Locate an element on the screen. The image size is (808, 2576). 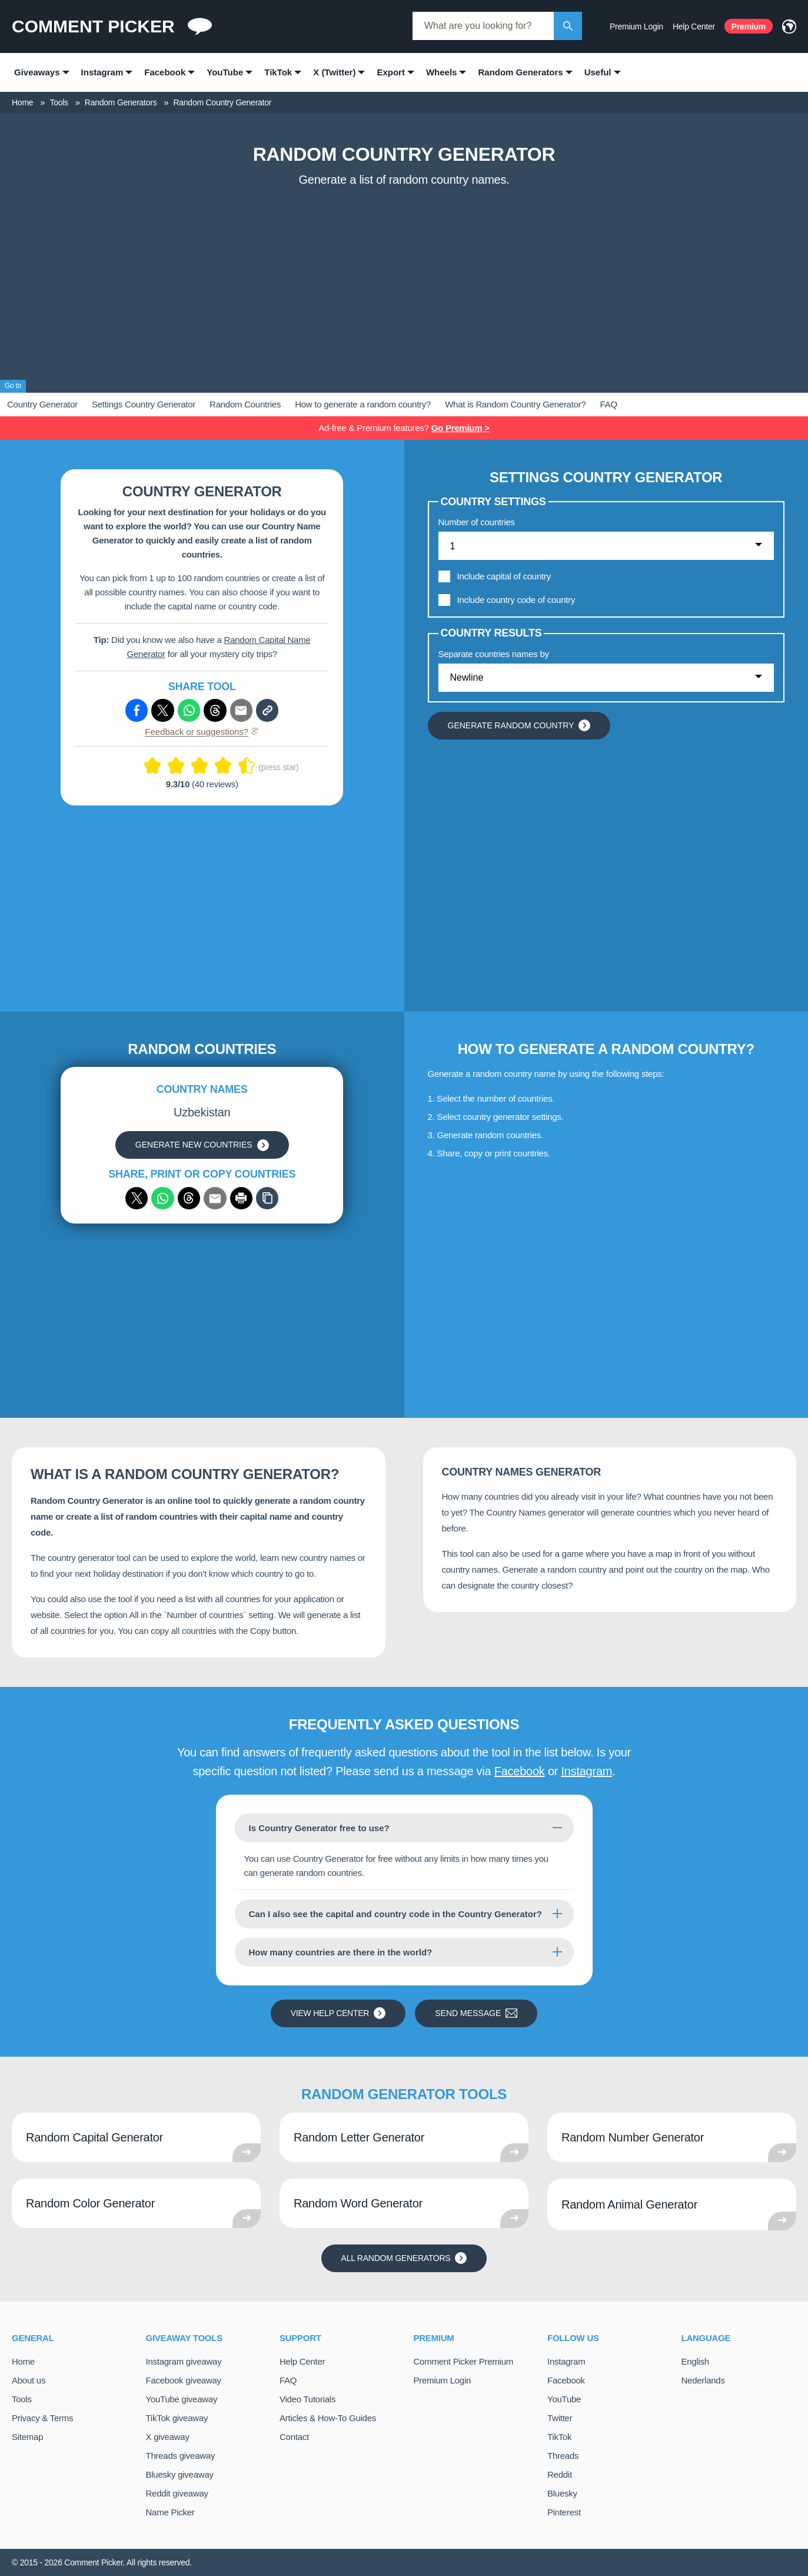
Number of countries is located at coordinates (476, 522).